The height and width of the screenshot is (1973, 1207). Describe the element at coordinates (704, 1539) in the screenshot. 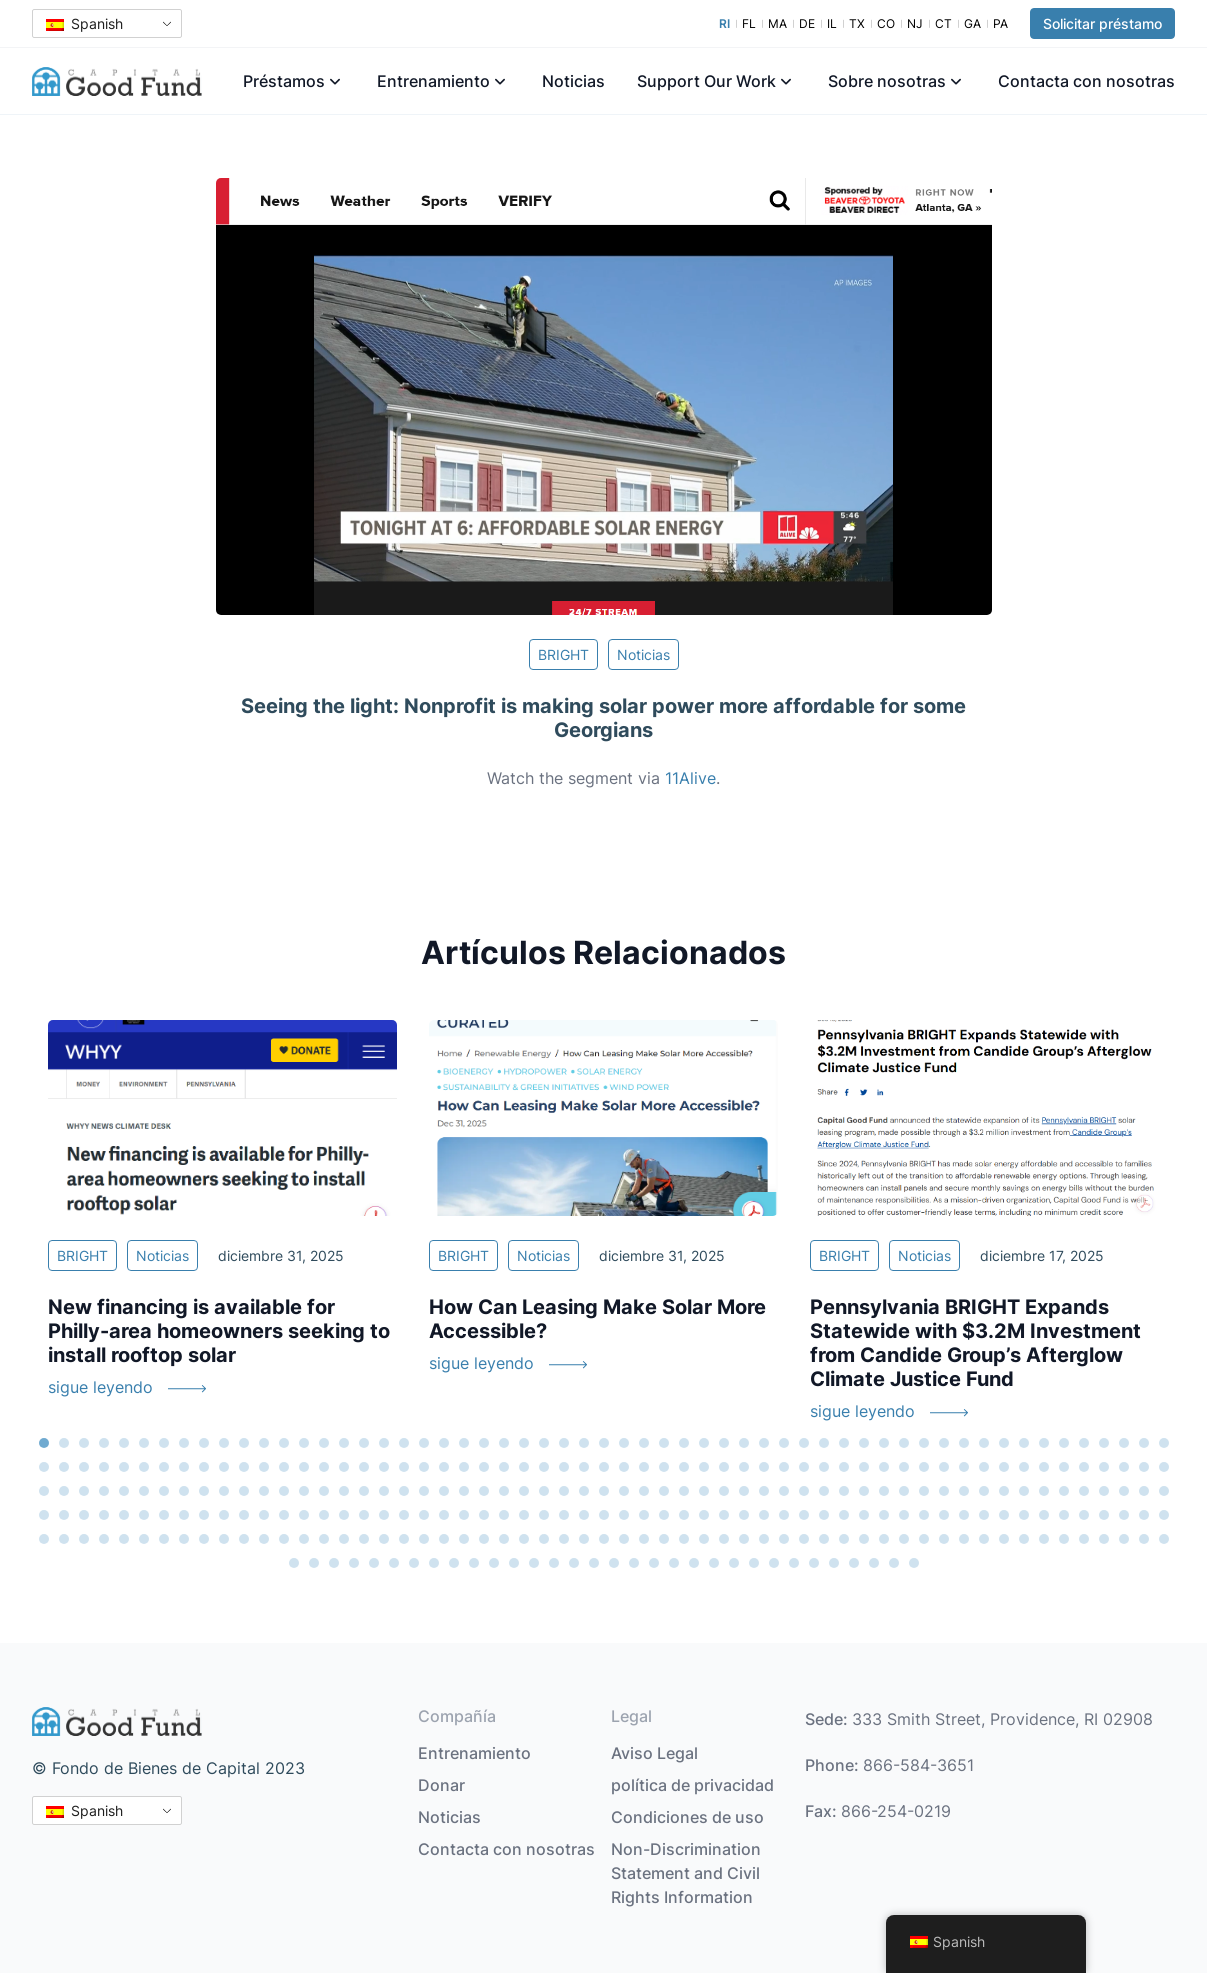

I see `262 [tab]` at that location.